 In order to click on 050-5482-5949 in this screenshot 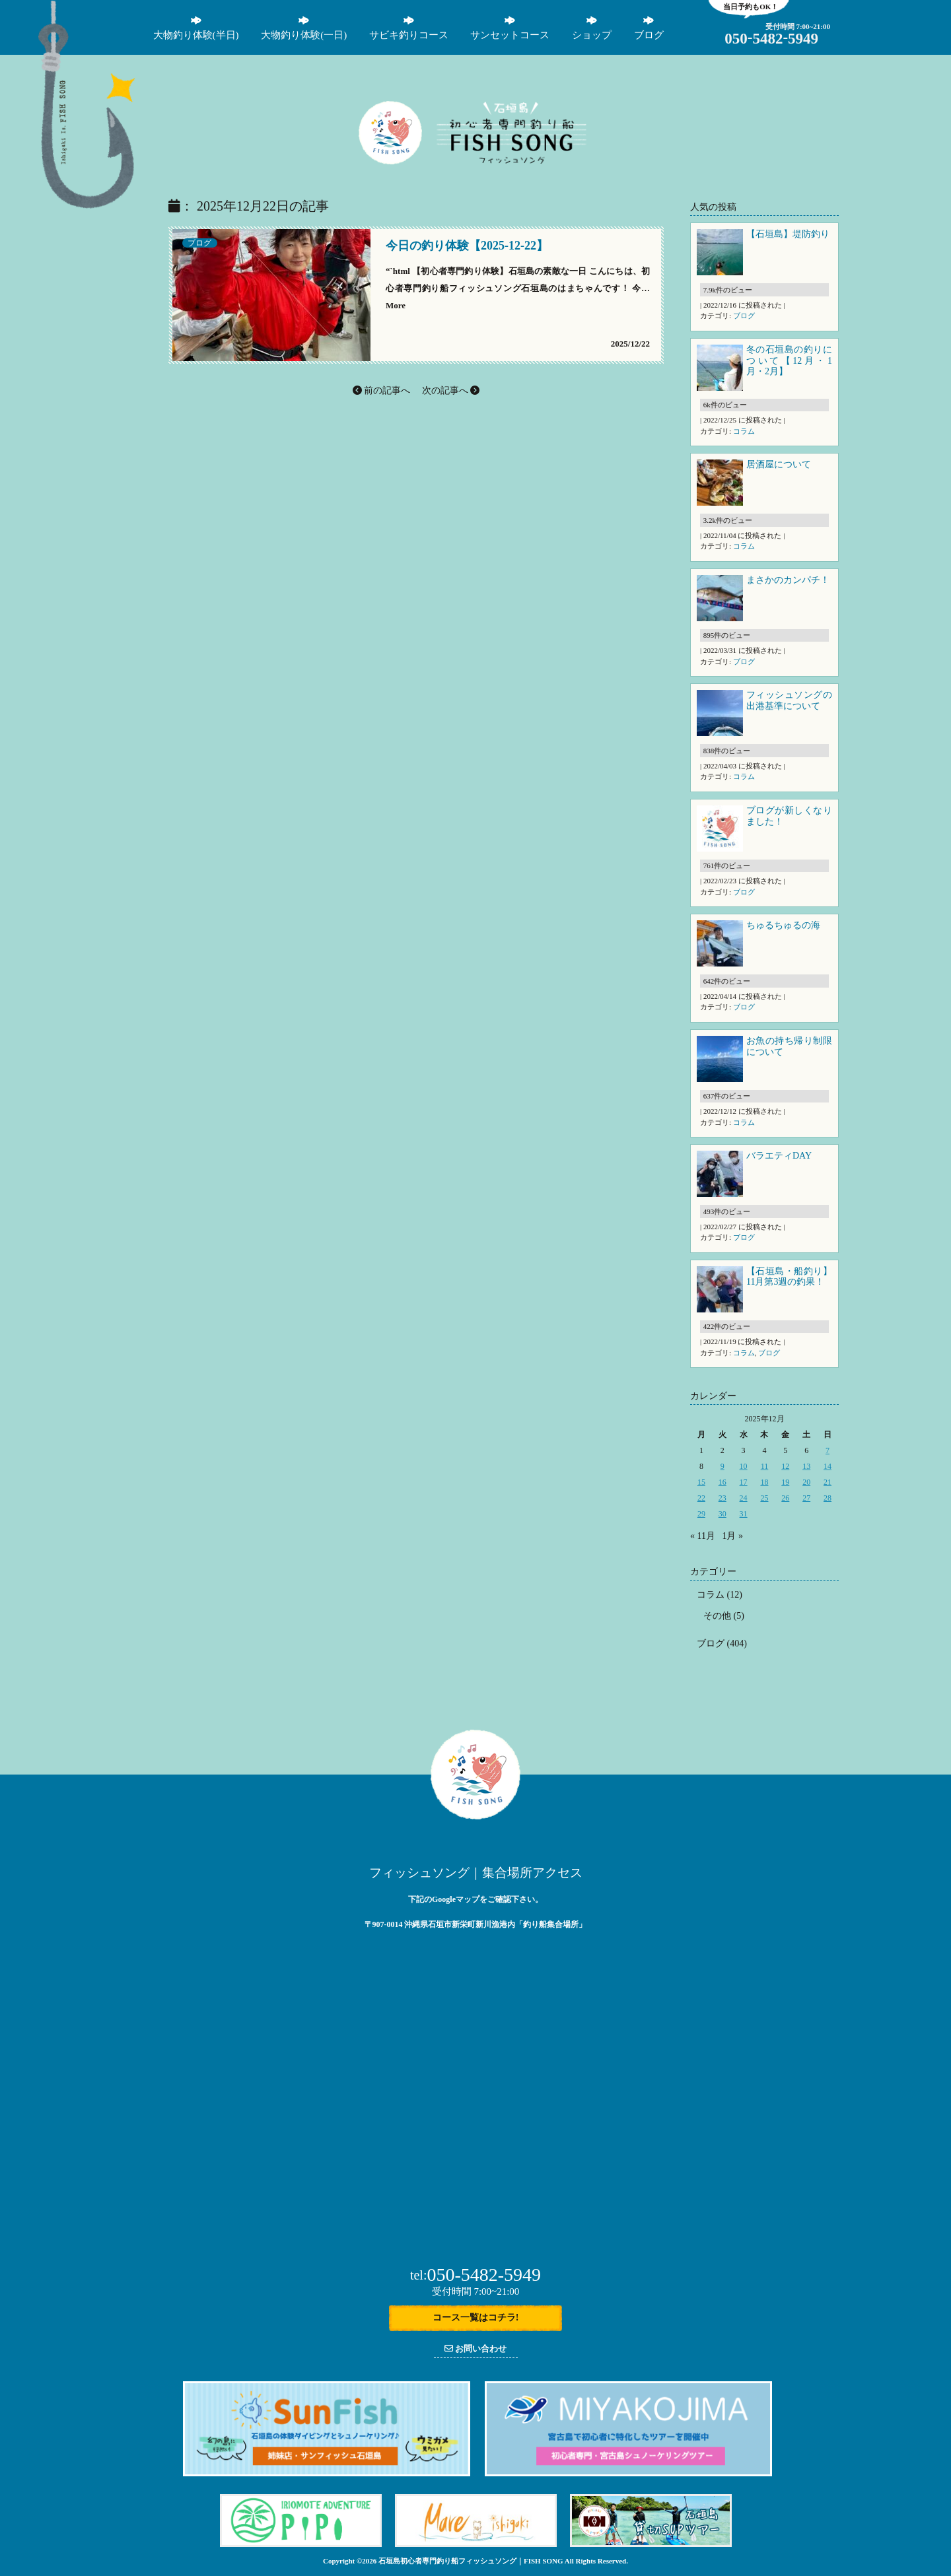, I will do `click(475, 2274)`.